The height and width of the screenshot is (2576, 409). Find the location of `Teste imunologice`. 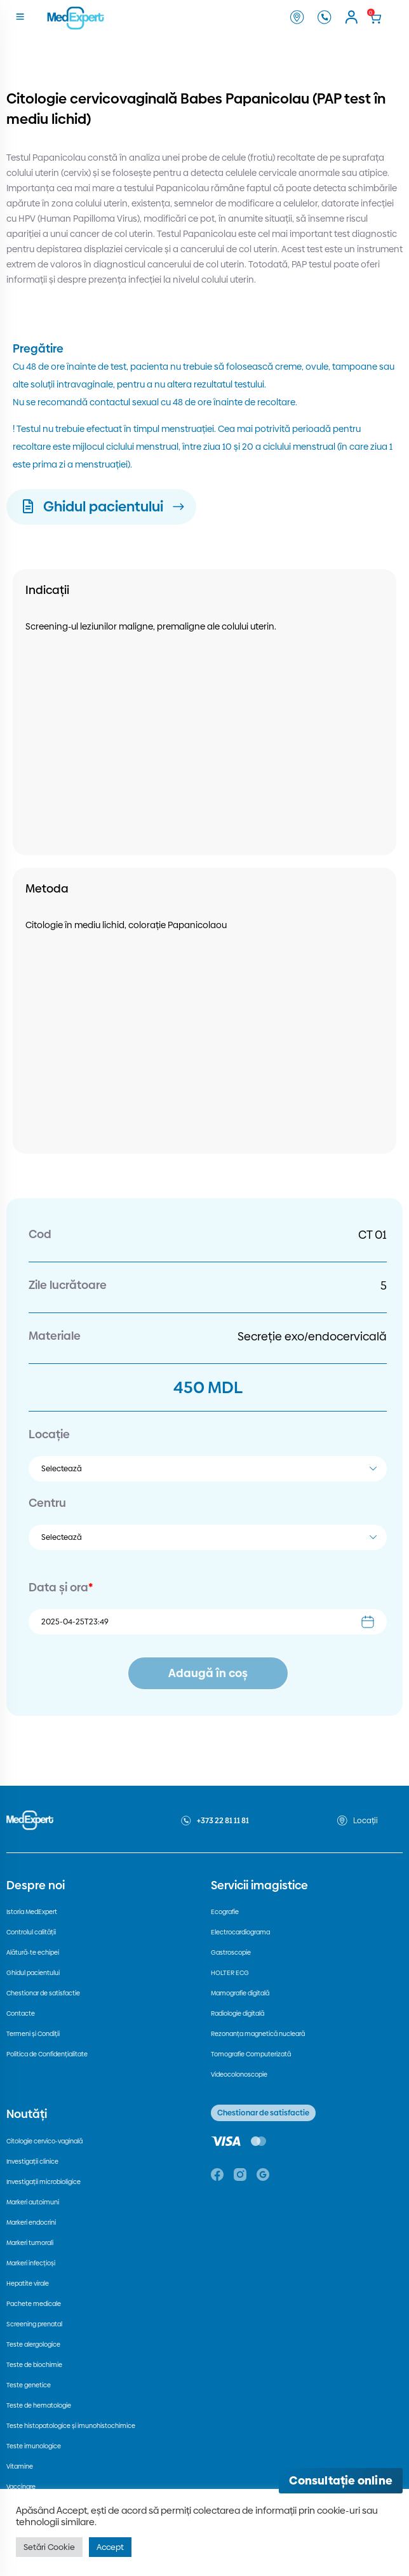

Teste imunologice is located at coordinates (33, 2446).